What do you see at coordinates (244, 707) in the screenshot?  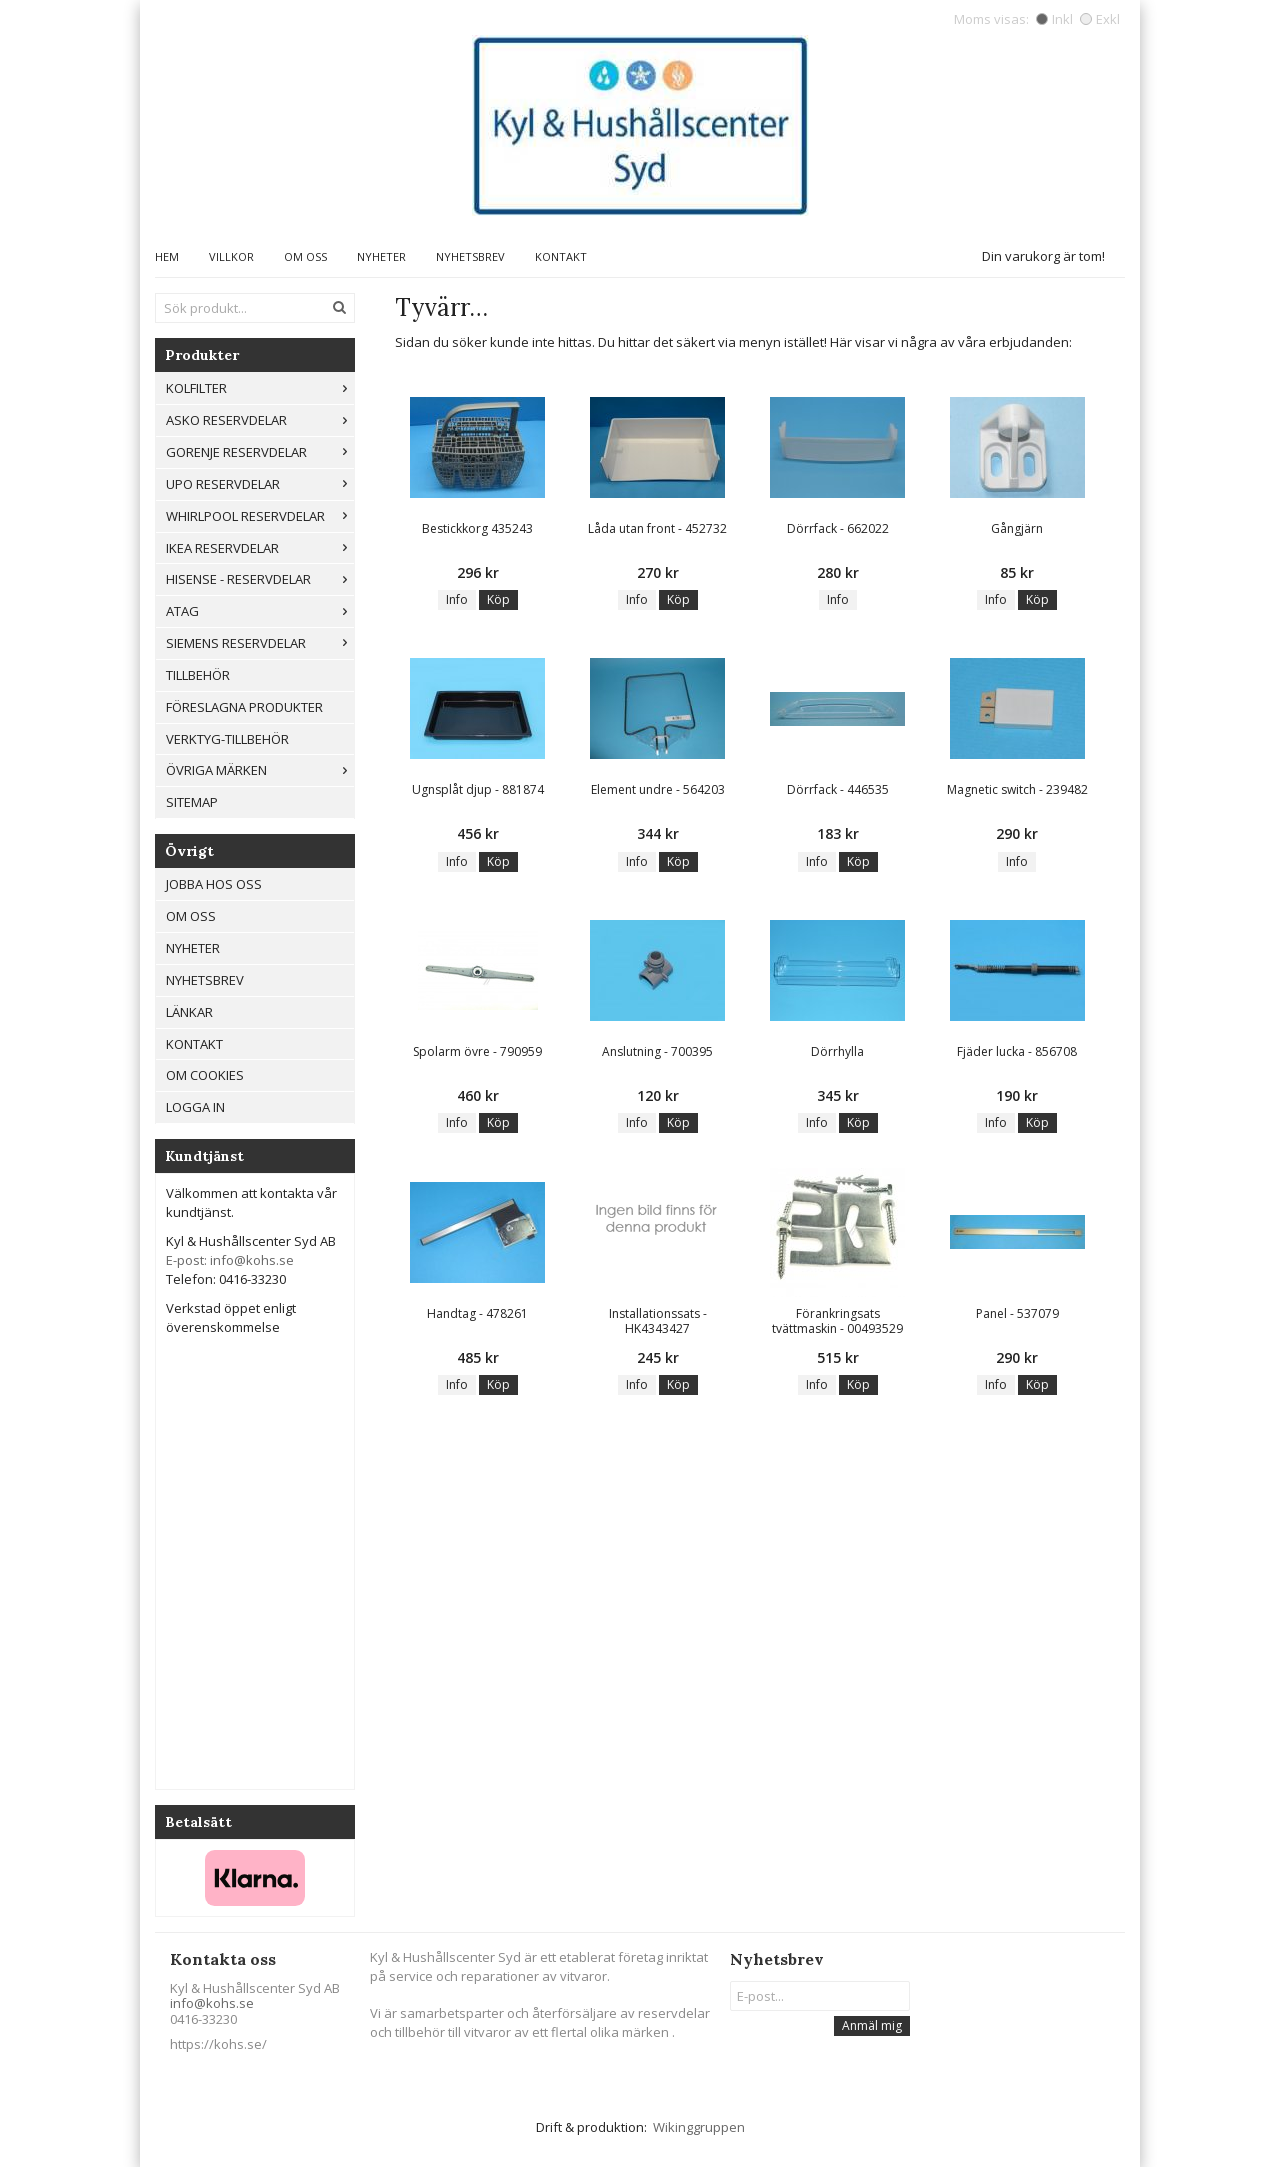 I see `Föreslagna produkter` at bounding box center [244, 707].